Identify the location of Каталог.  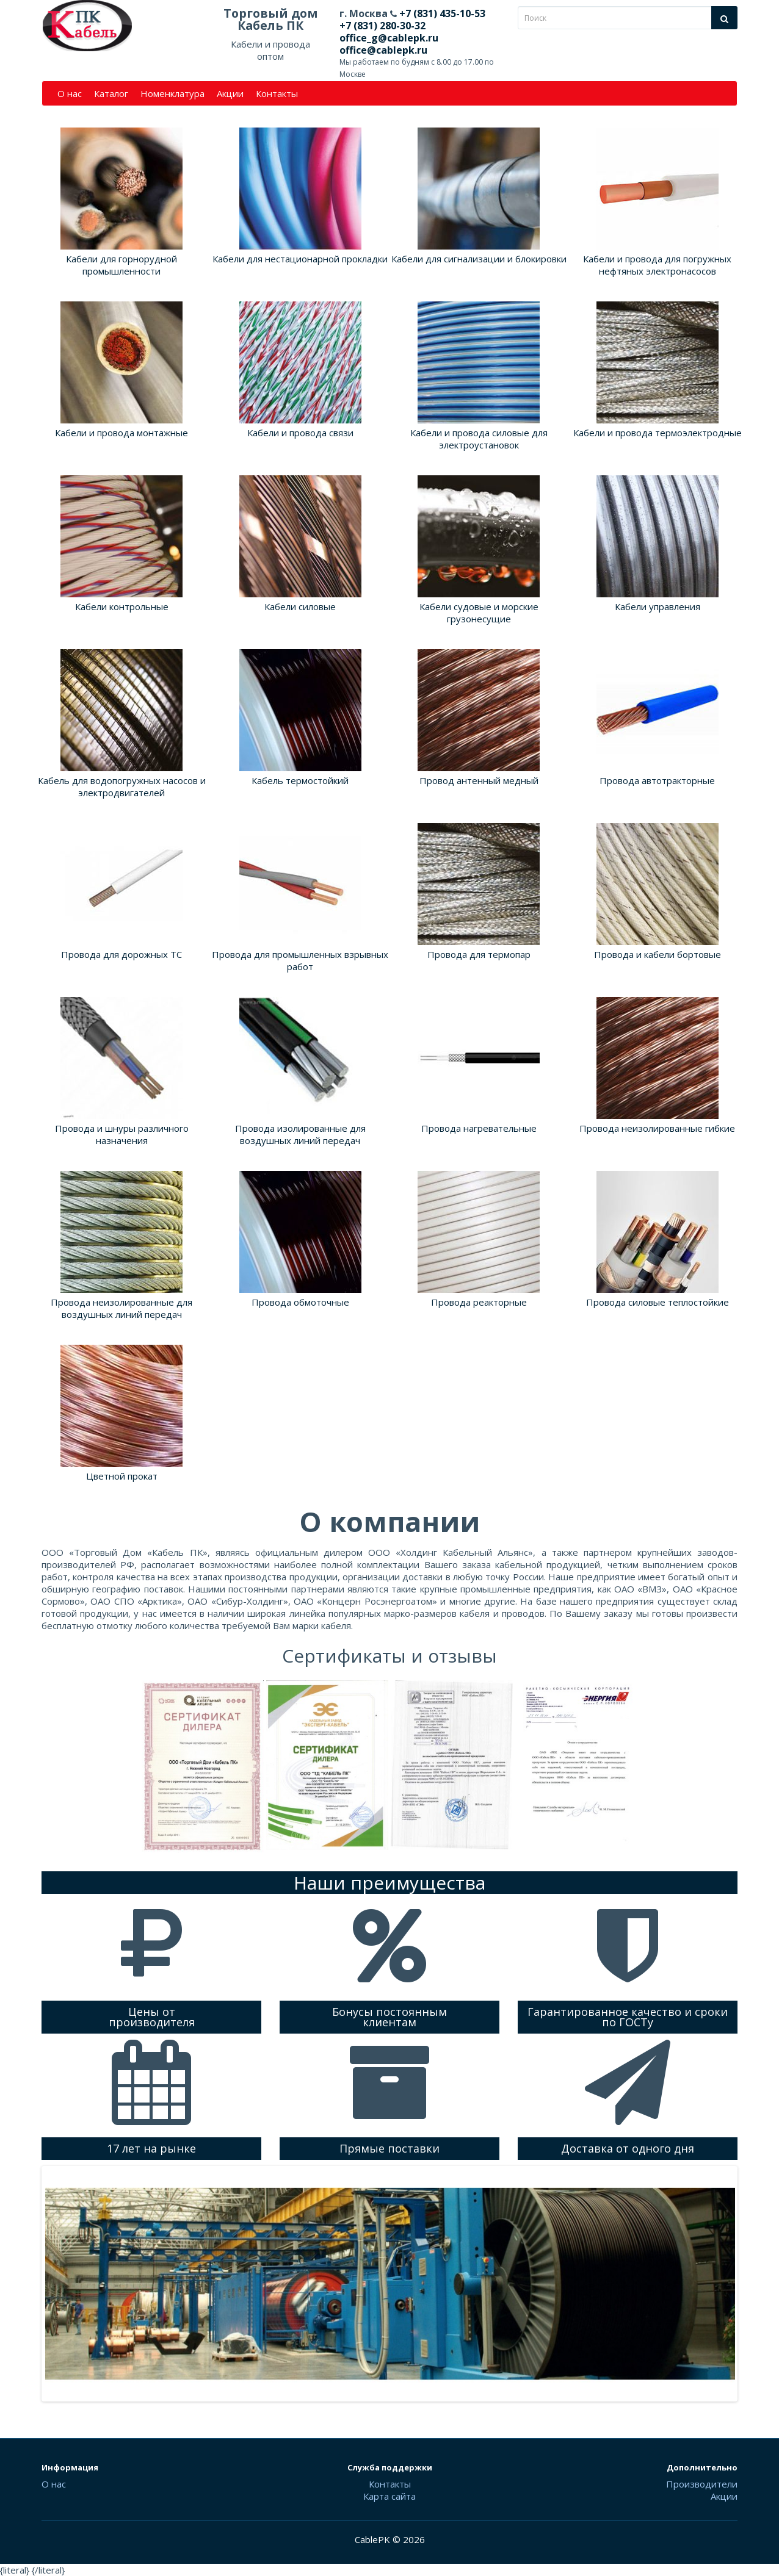
(111, 93).